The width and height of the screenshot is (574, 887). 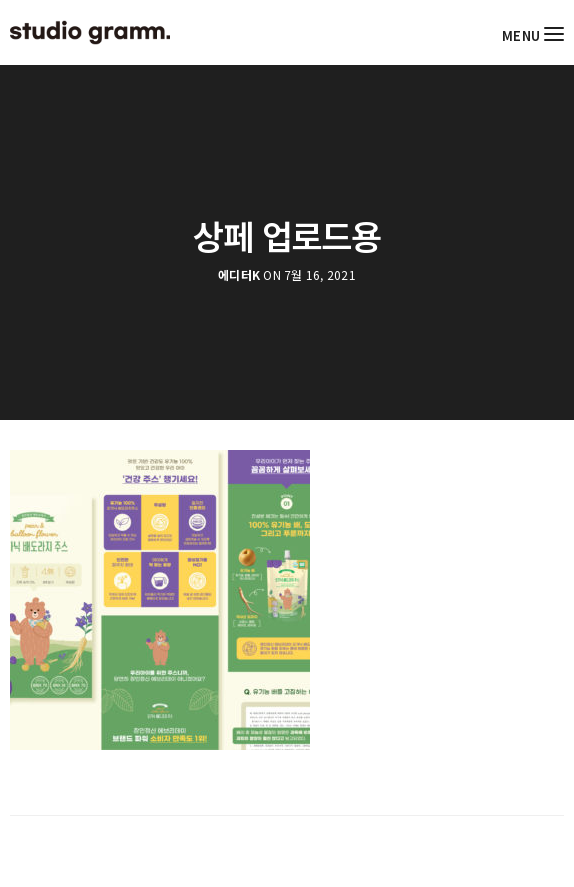 I want to click on 에디터K, so click(x=239, y=275).